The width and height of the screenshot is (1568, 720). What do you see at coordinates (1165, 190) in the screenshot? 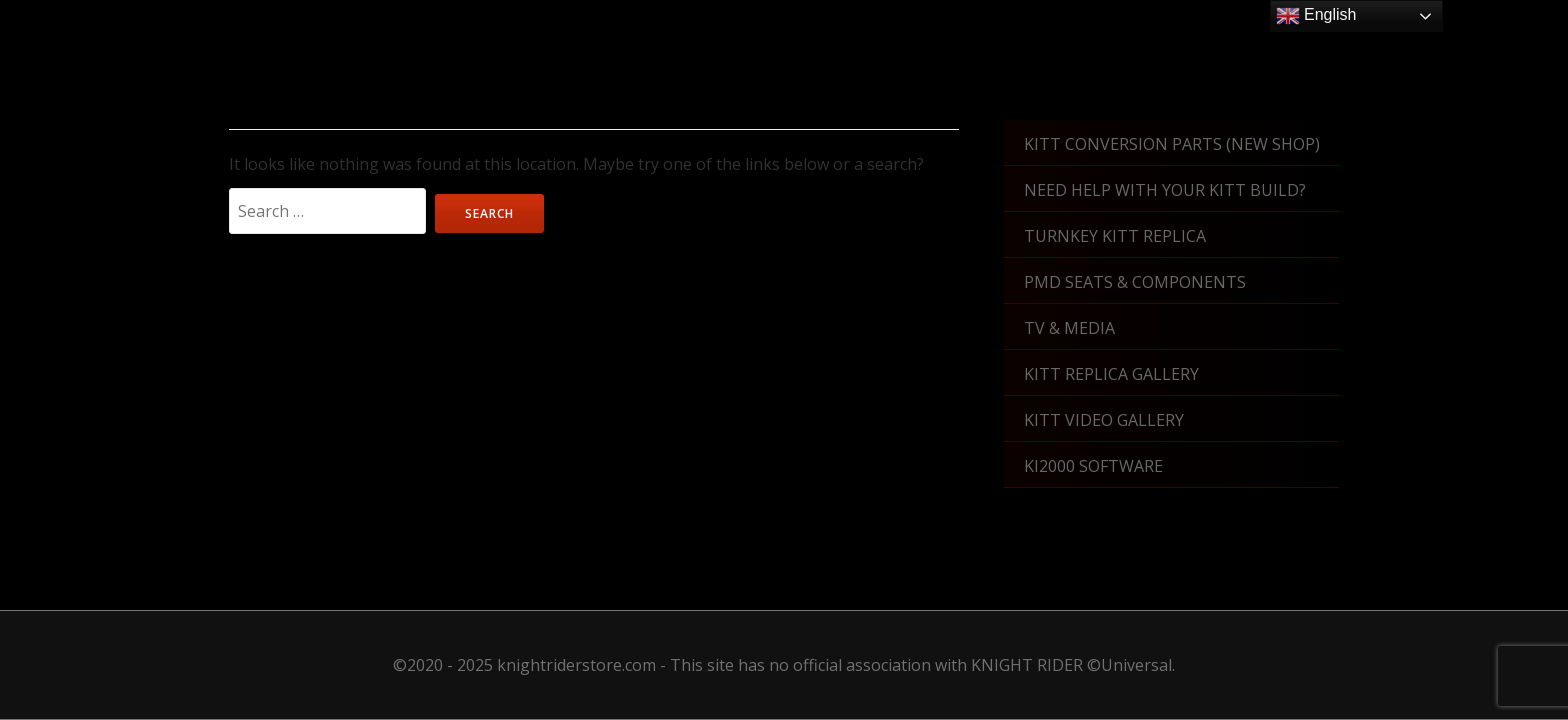
I see `Need Help With Your KITT Build?` at bounding box center [1165, 190].